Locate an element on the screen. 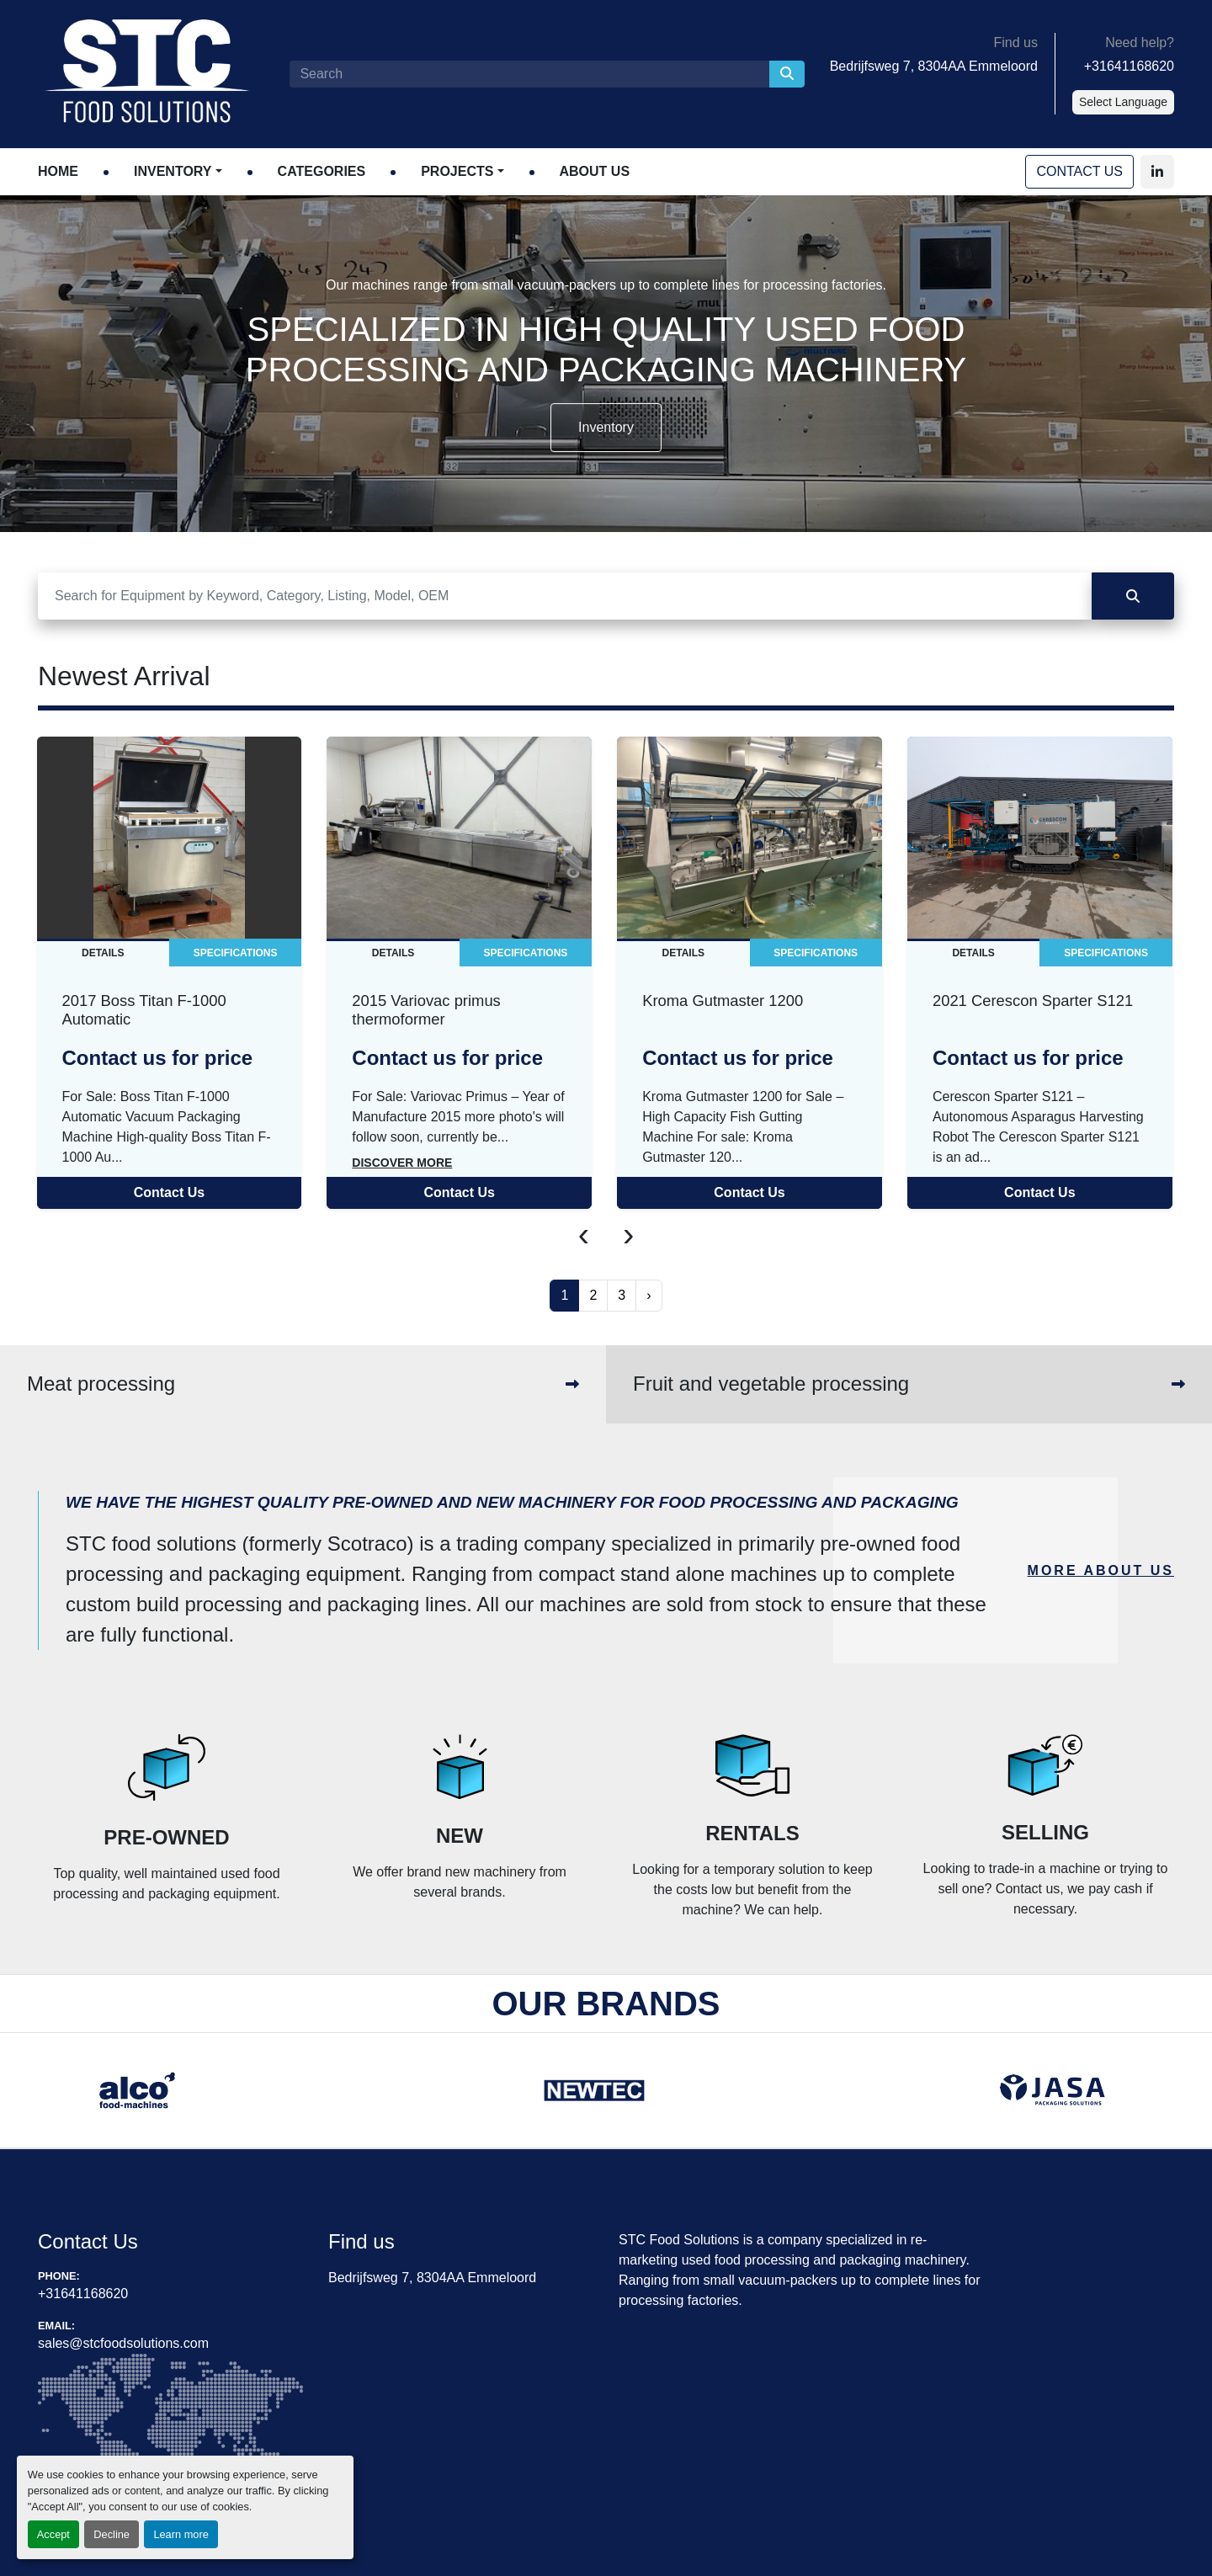 This screenshot has height=2576, width=1212. Decline is located at coordinates (111, 2534).